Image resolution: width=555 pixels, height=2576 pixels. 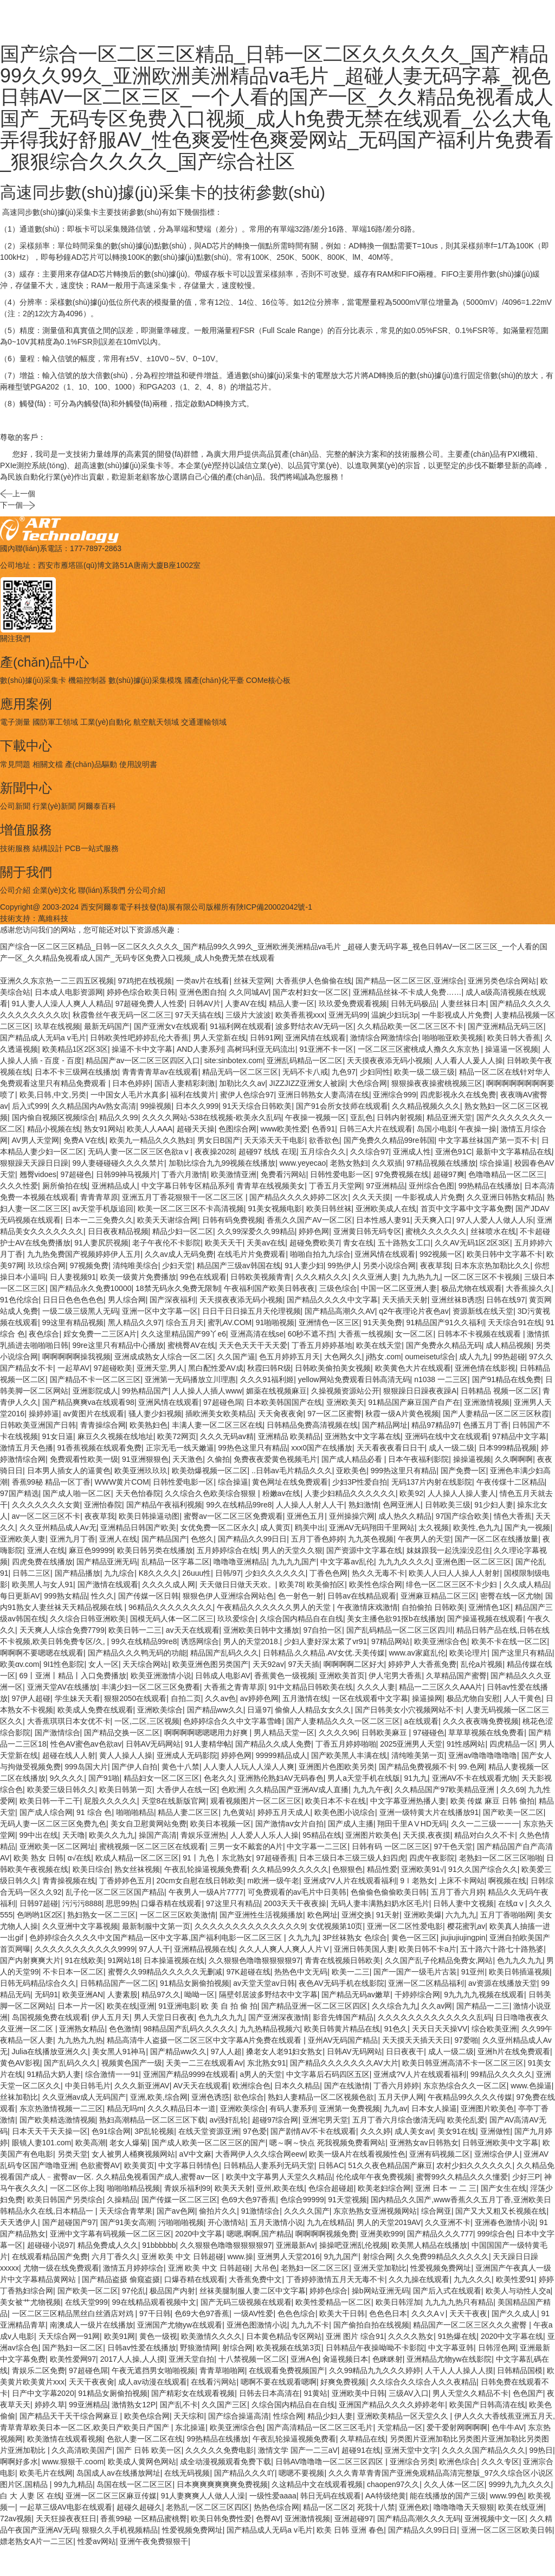 I want to click on 欧美亚洲玖玖玖, so click(x=140, y=1470).